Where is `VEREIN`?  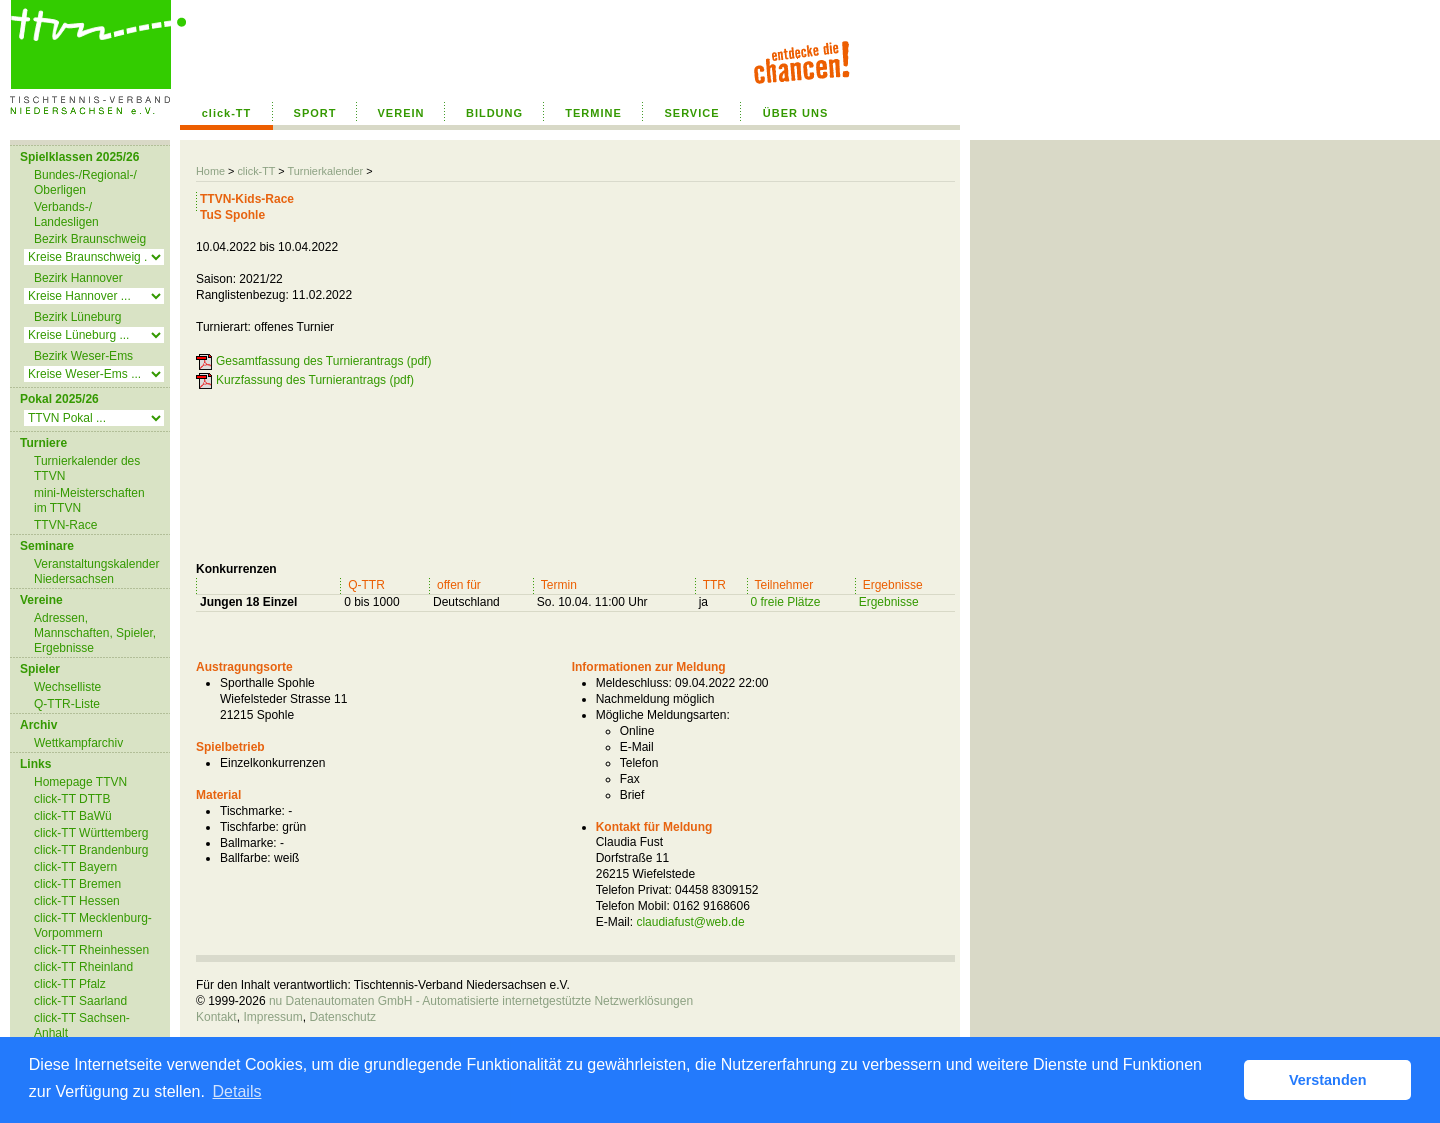 VEREIN is located at coordinates (401, 113).